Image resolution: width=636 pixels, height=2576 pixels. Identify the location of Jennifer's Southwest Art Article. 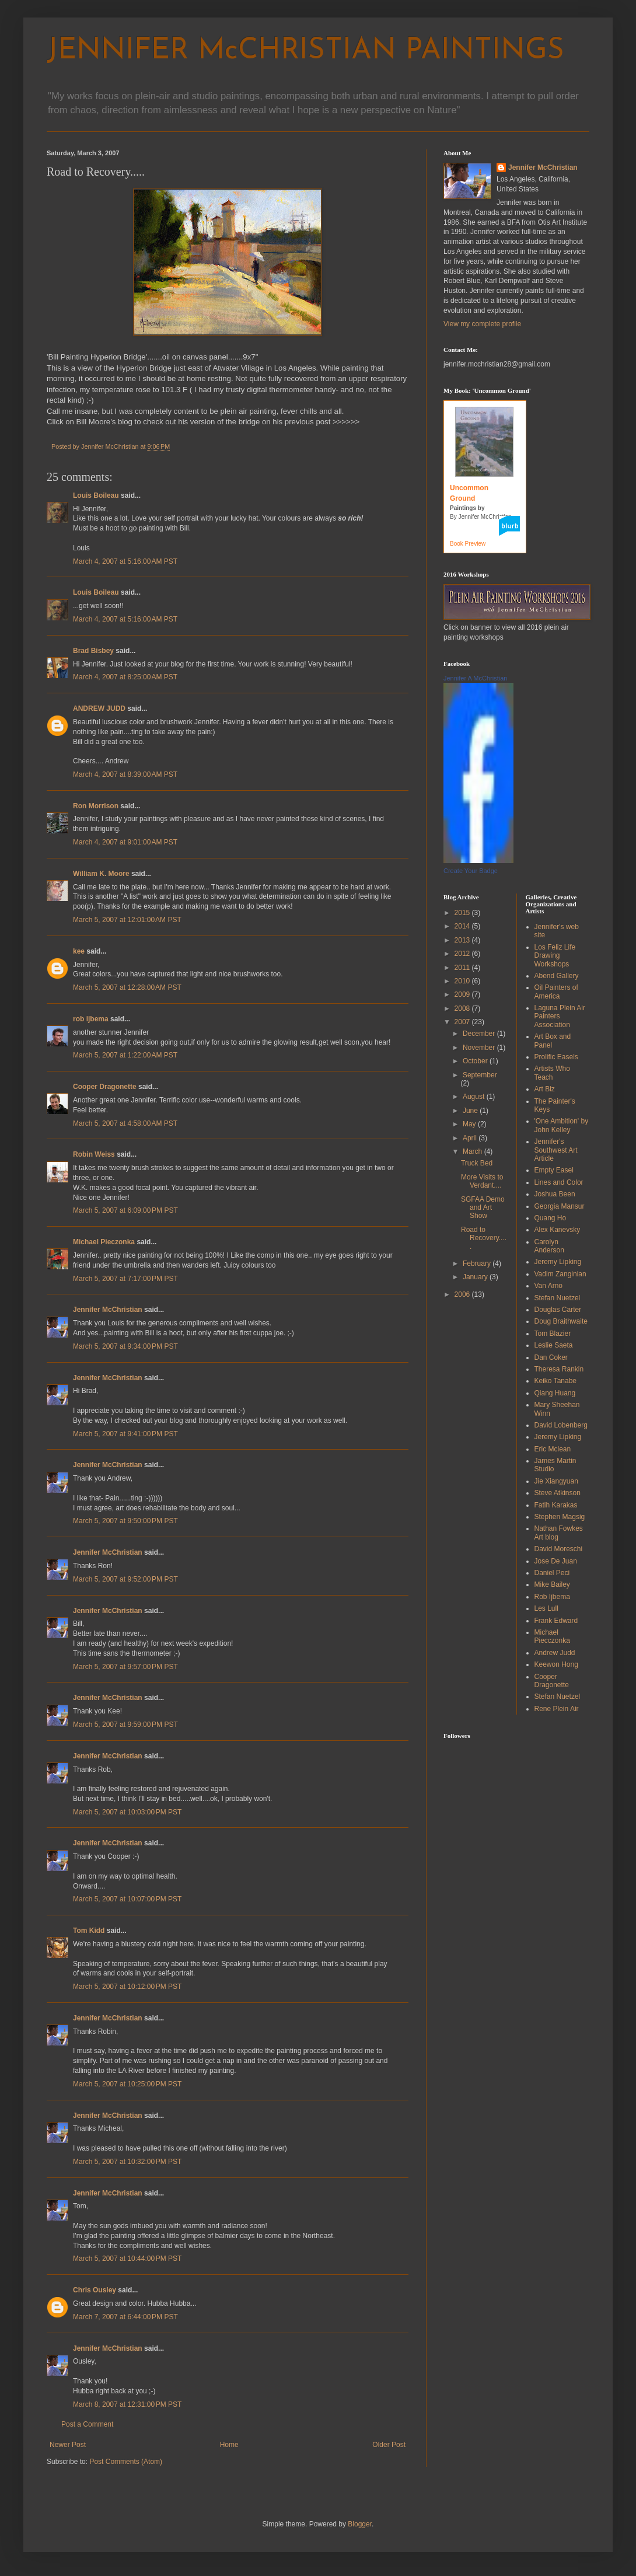
(556, 1150).